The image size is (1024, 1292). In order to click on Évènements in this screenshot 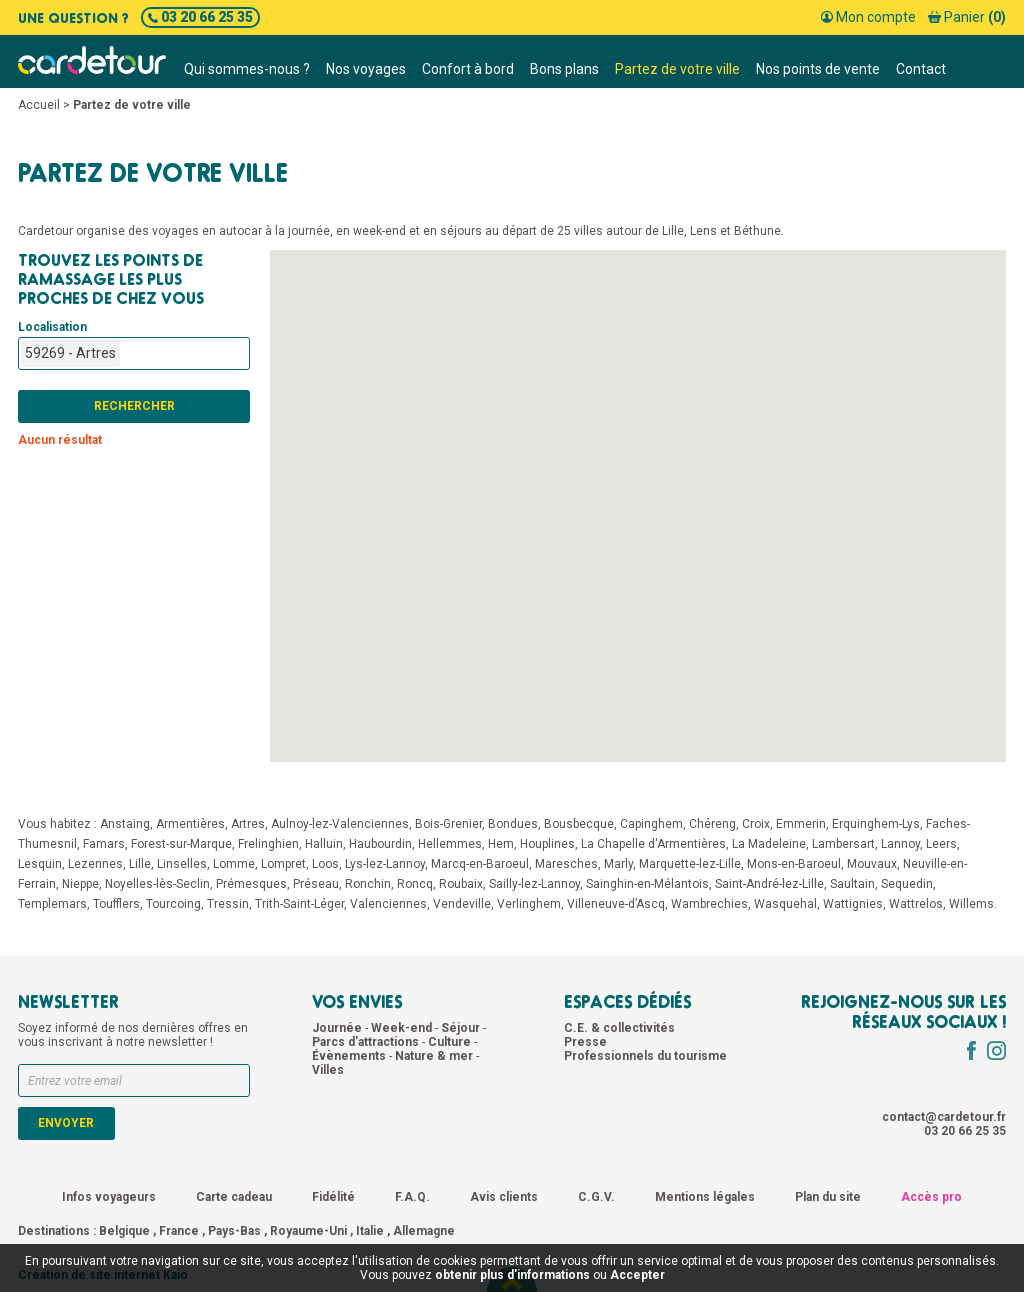, I will do `click(350, 1056)`.